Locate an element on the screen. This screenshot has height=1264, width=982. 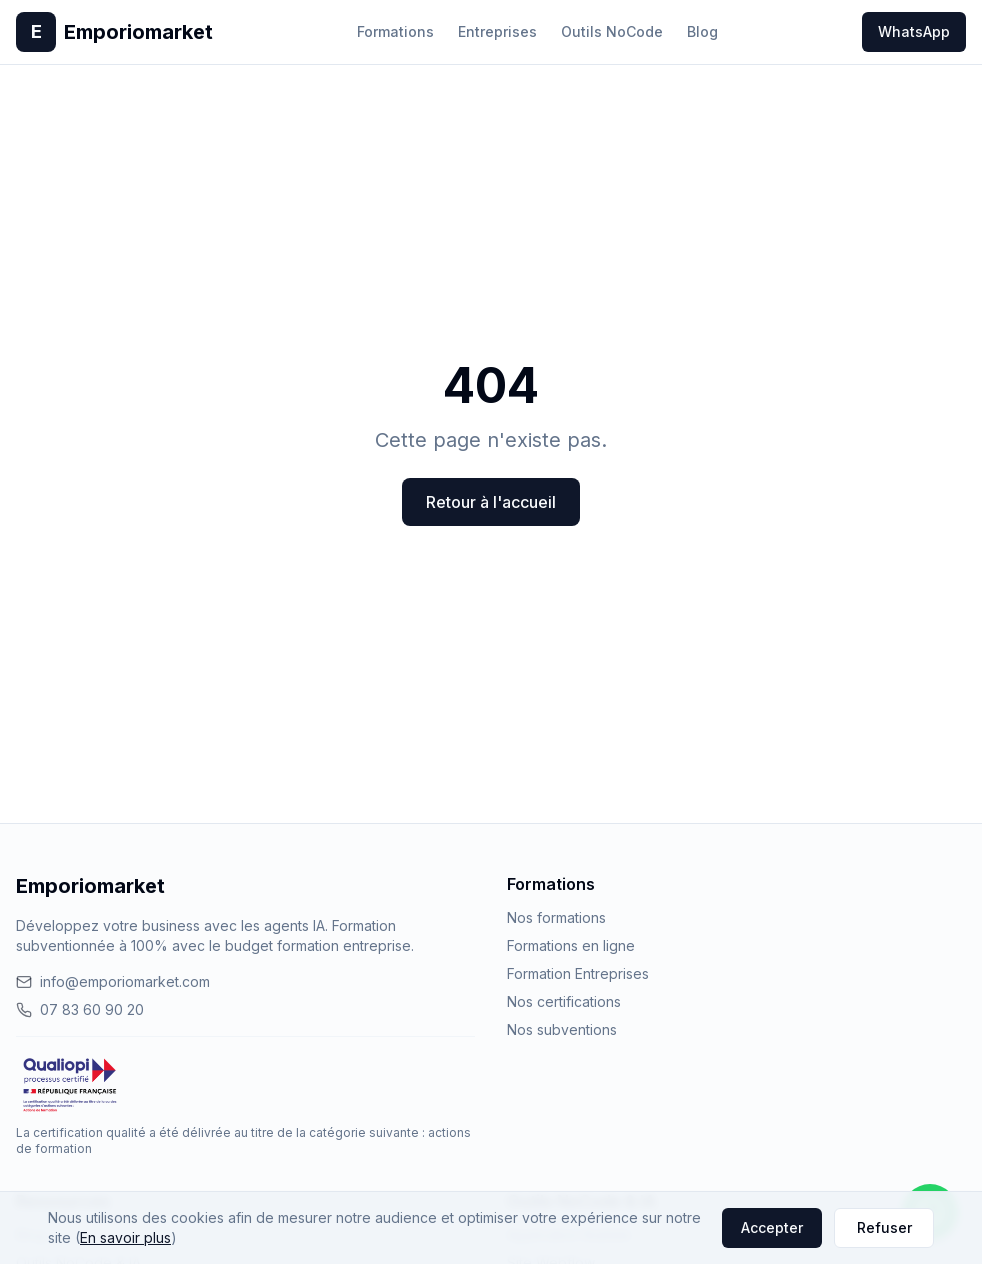
Formation Entreprises is located at coordinates (578, 973).